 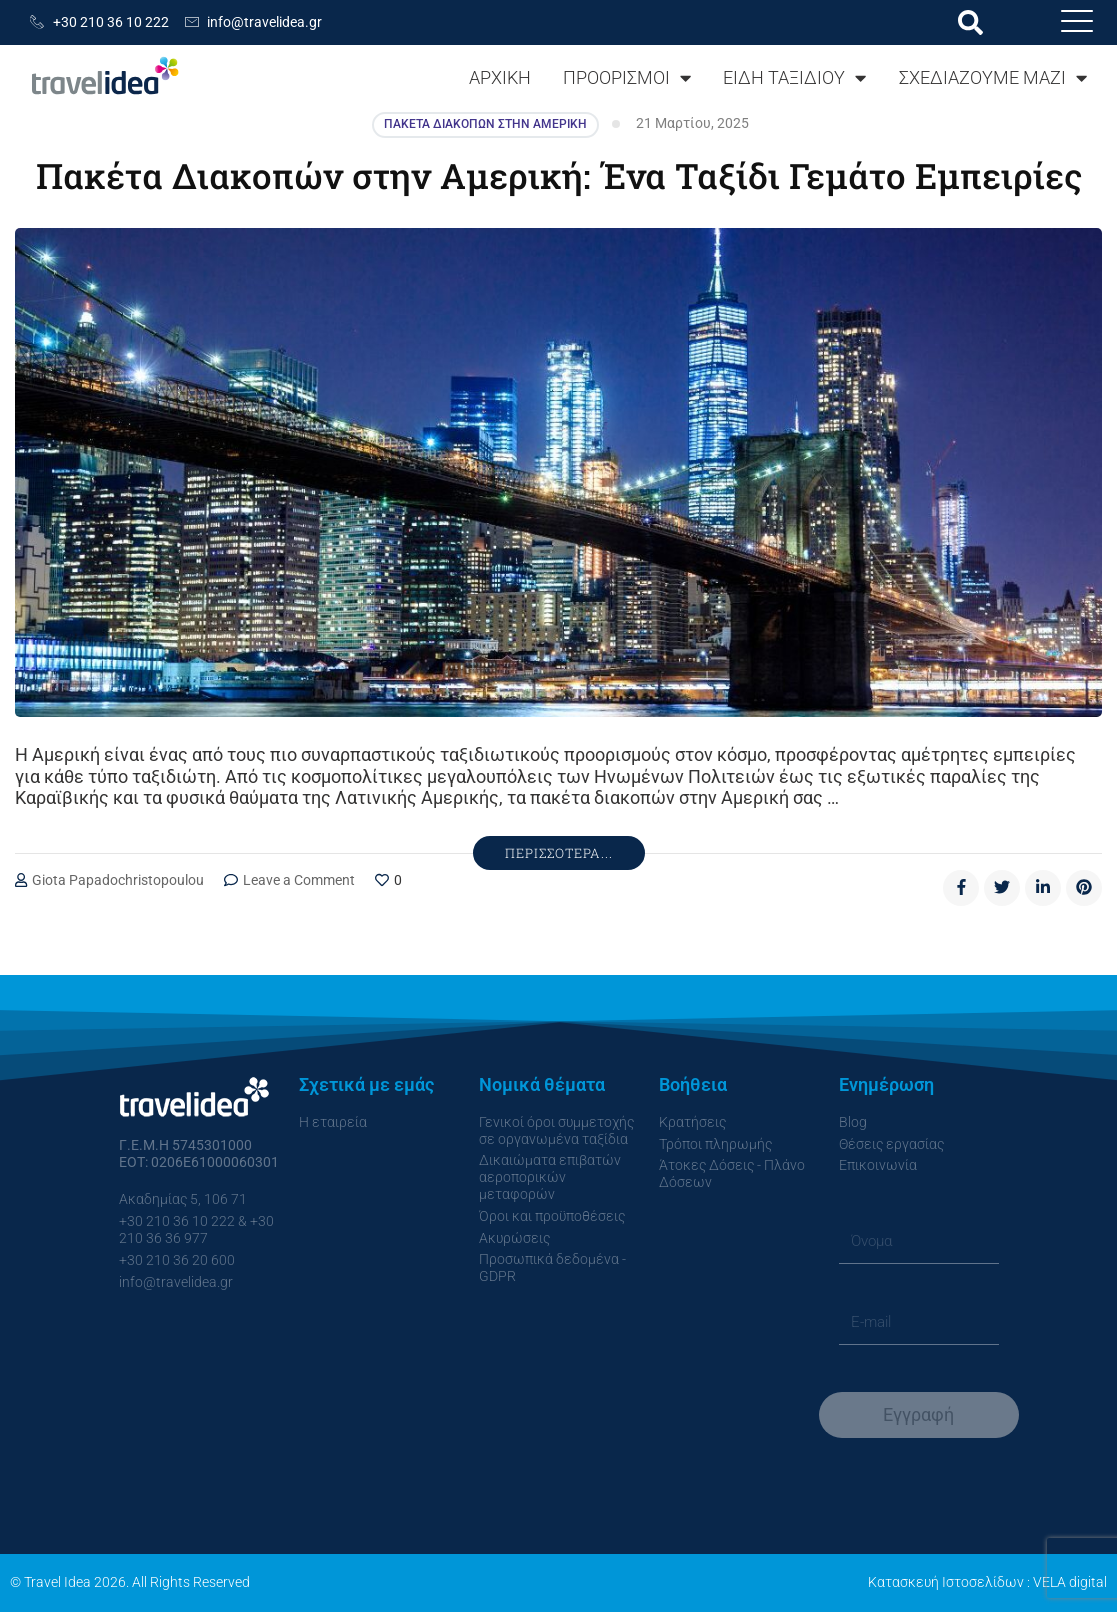 I want to click on ΕΙΔΗ ΤΑΞΙΔΙΟΥ, so click(x=794, y=78).